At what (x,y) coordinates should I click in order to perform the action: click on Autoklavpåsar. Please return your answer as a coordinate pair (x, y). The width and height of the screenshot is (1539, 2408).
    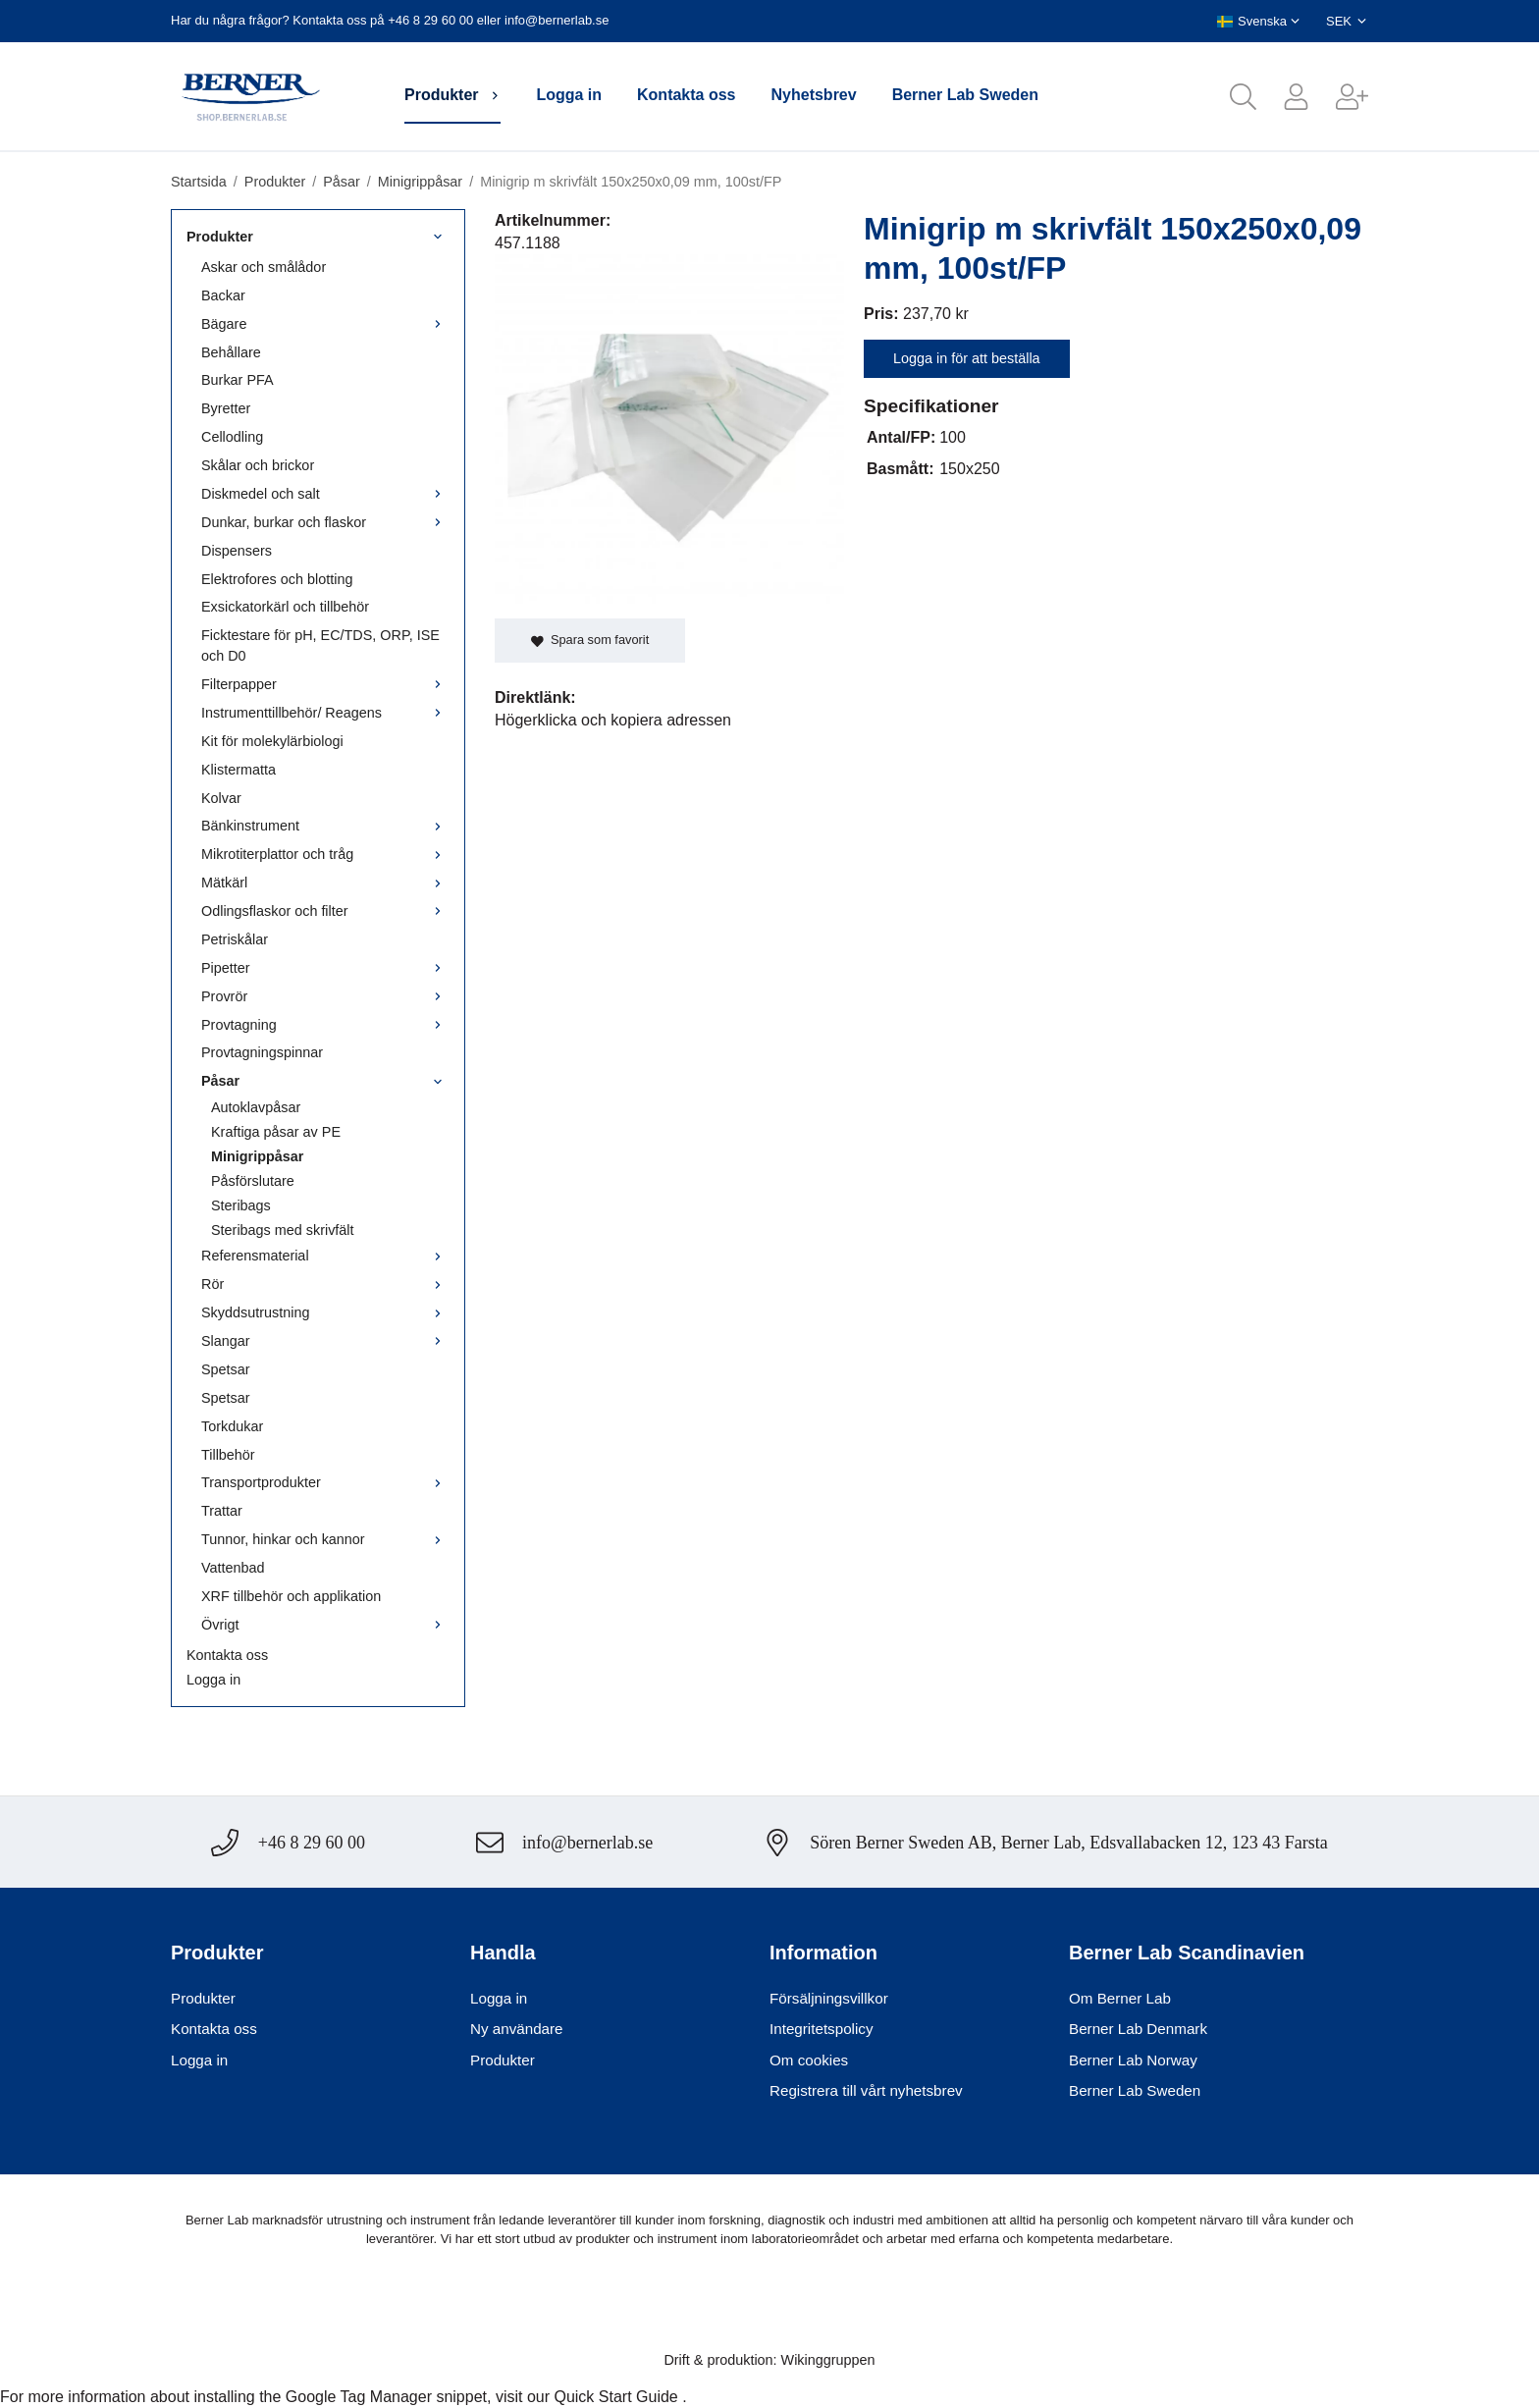
    Looking at the image, I should click on (255, 1107).